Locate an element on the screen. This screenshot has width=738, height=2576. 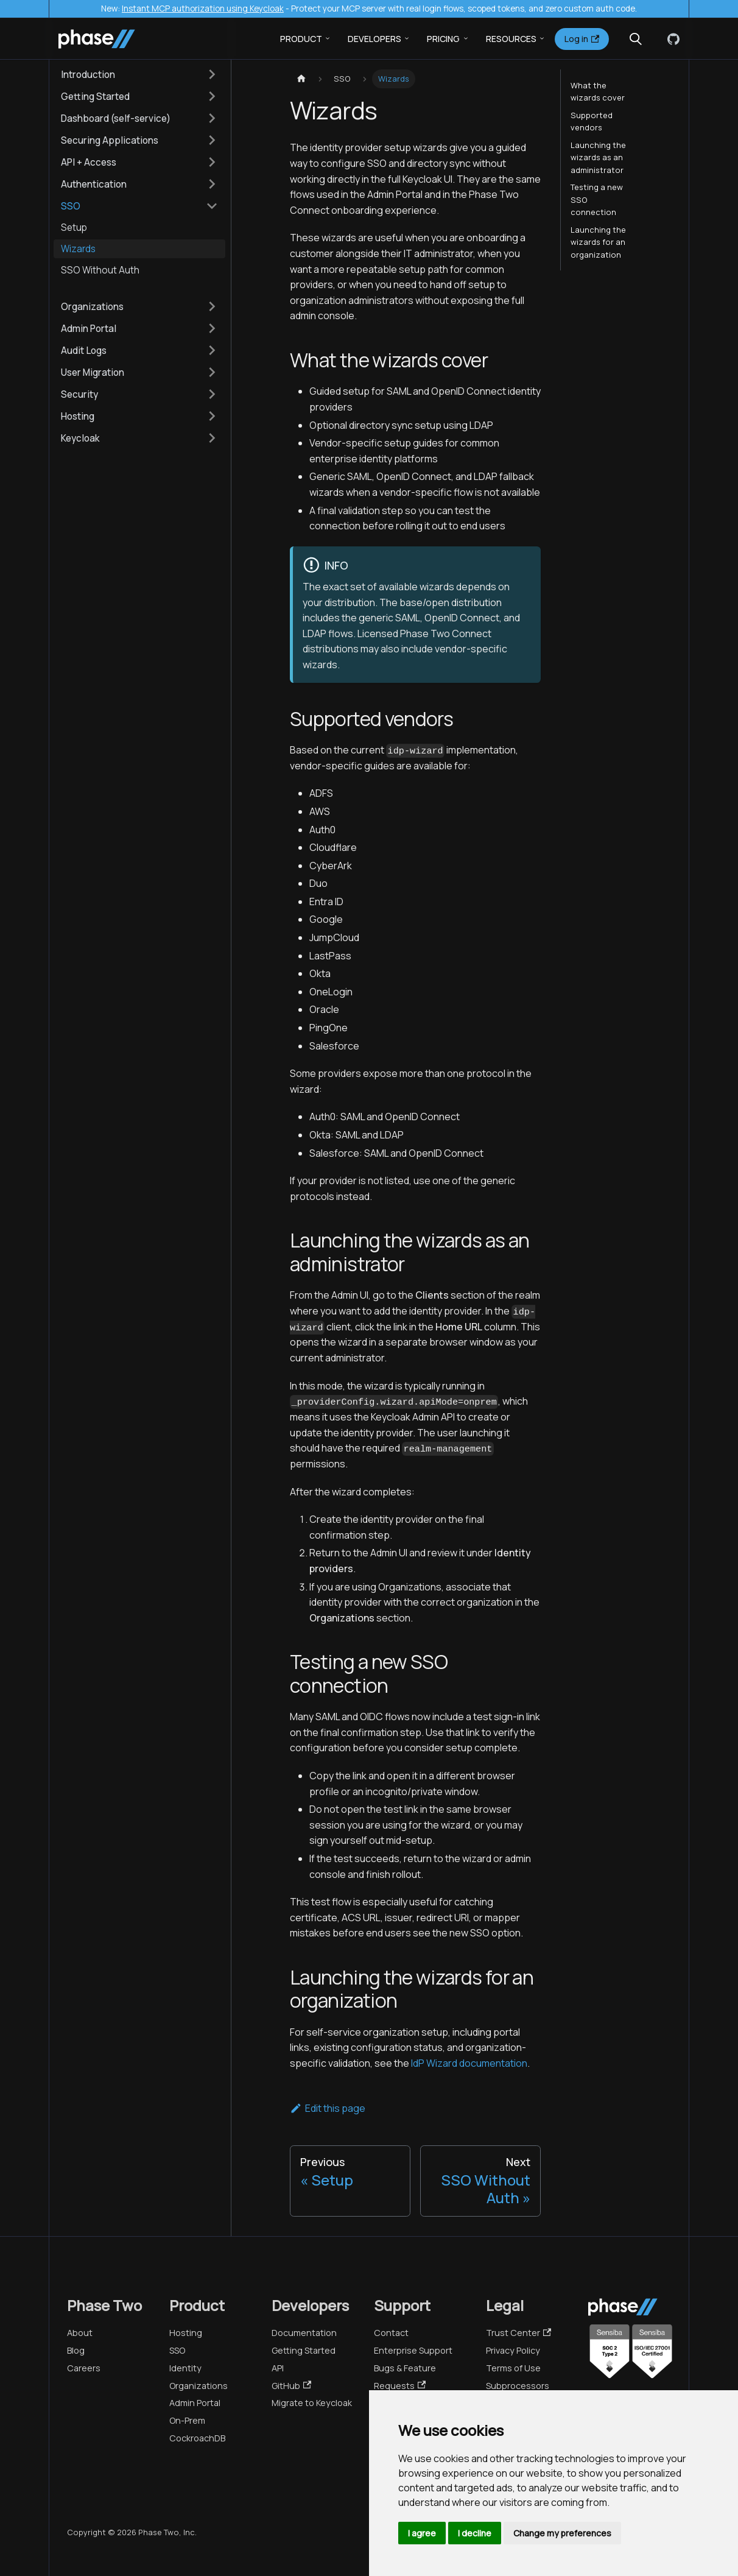
Trust Center is located at coordinates (518, 2332).